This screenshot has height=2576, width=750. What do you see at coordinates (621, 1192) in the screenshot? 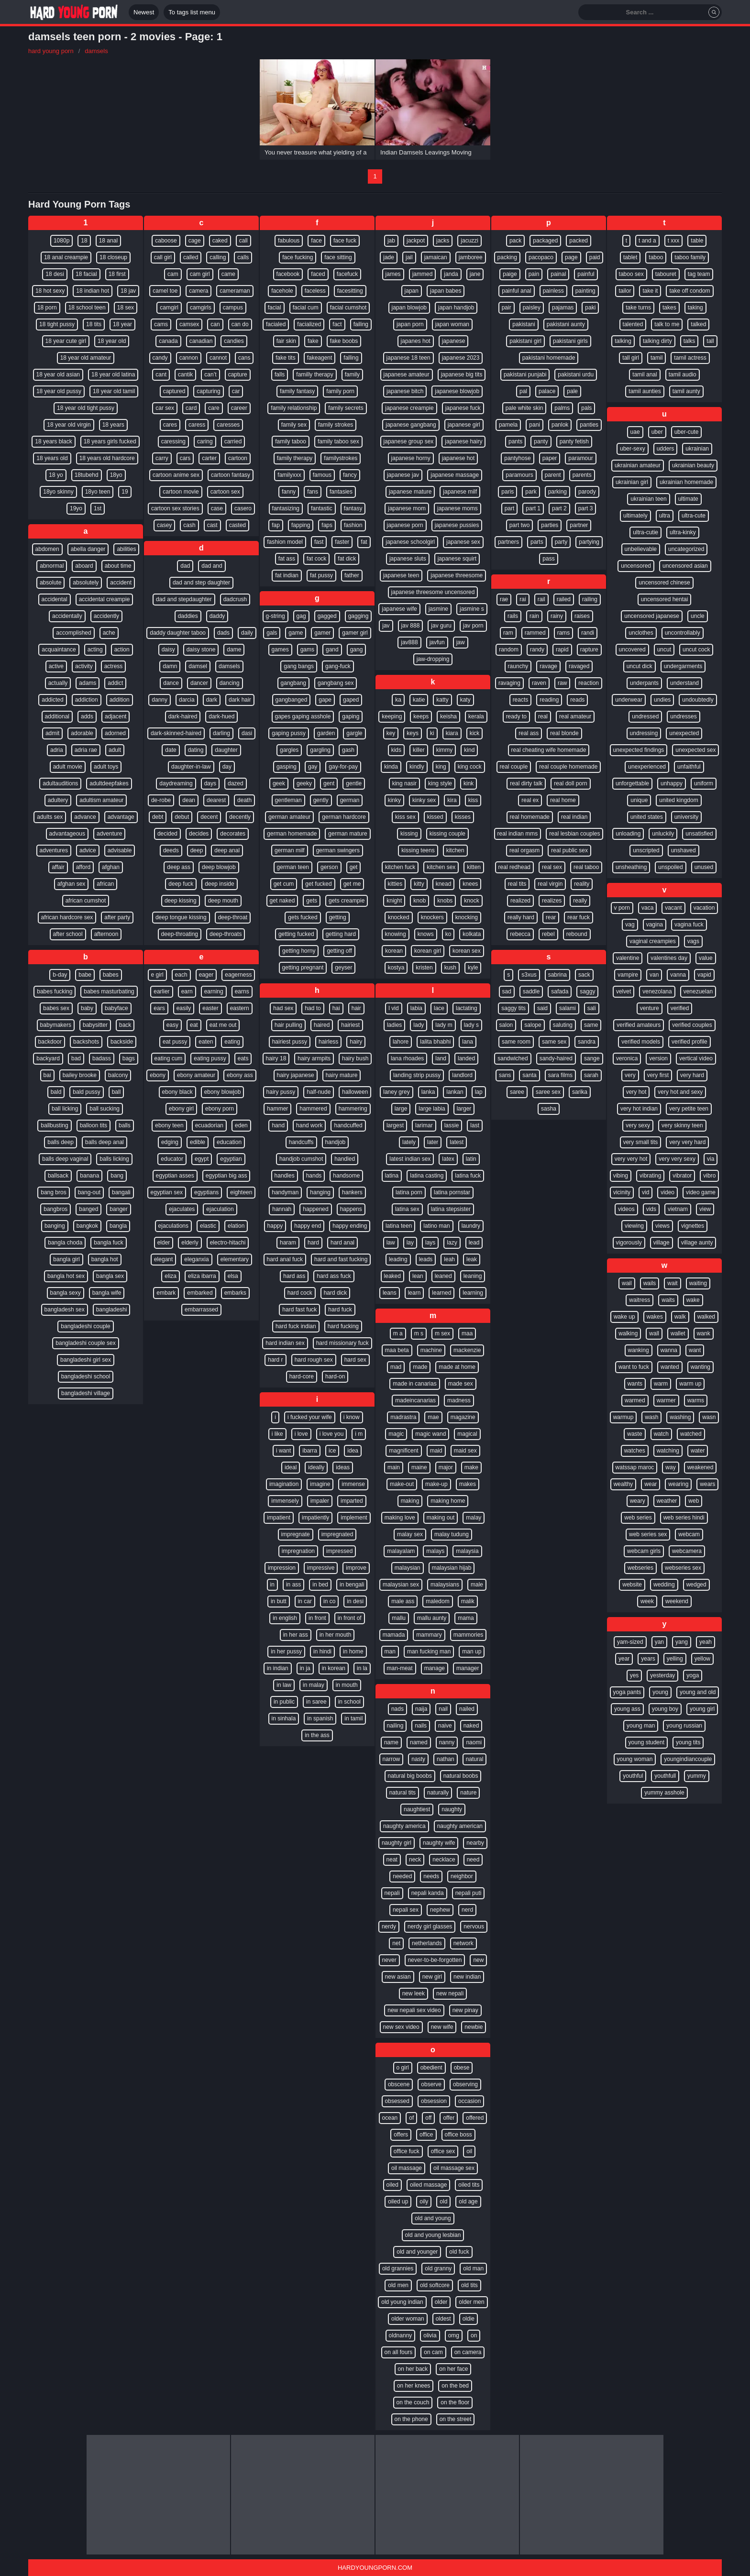
I see `vicinity` at bounding box center [621, 1192].